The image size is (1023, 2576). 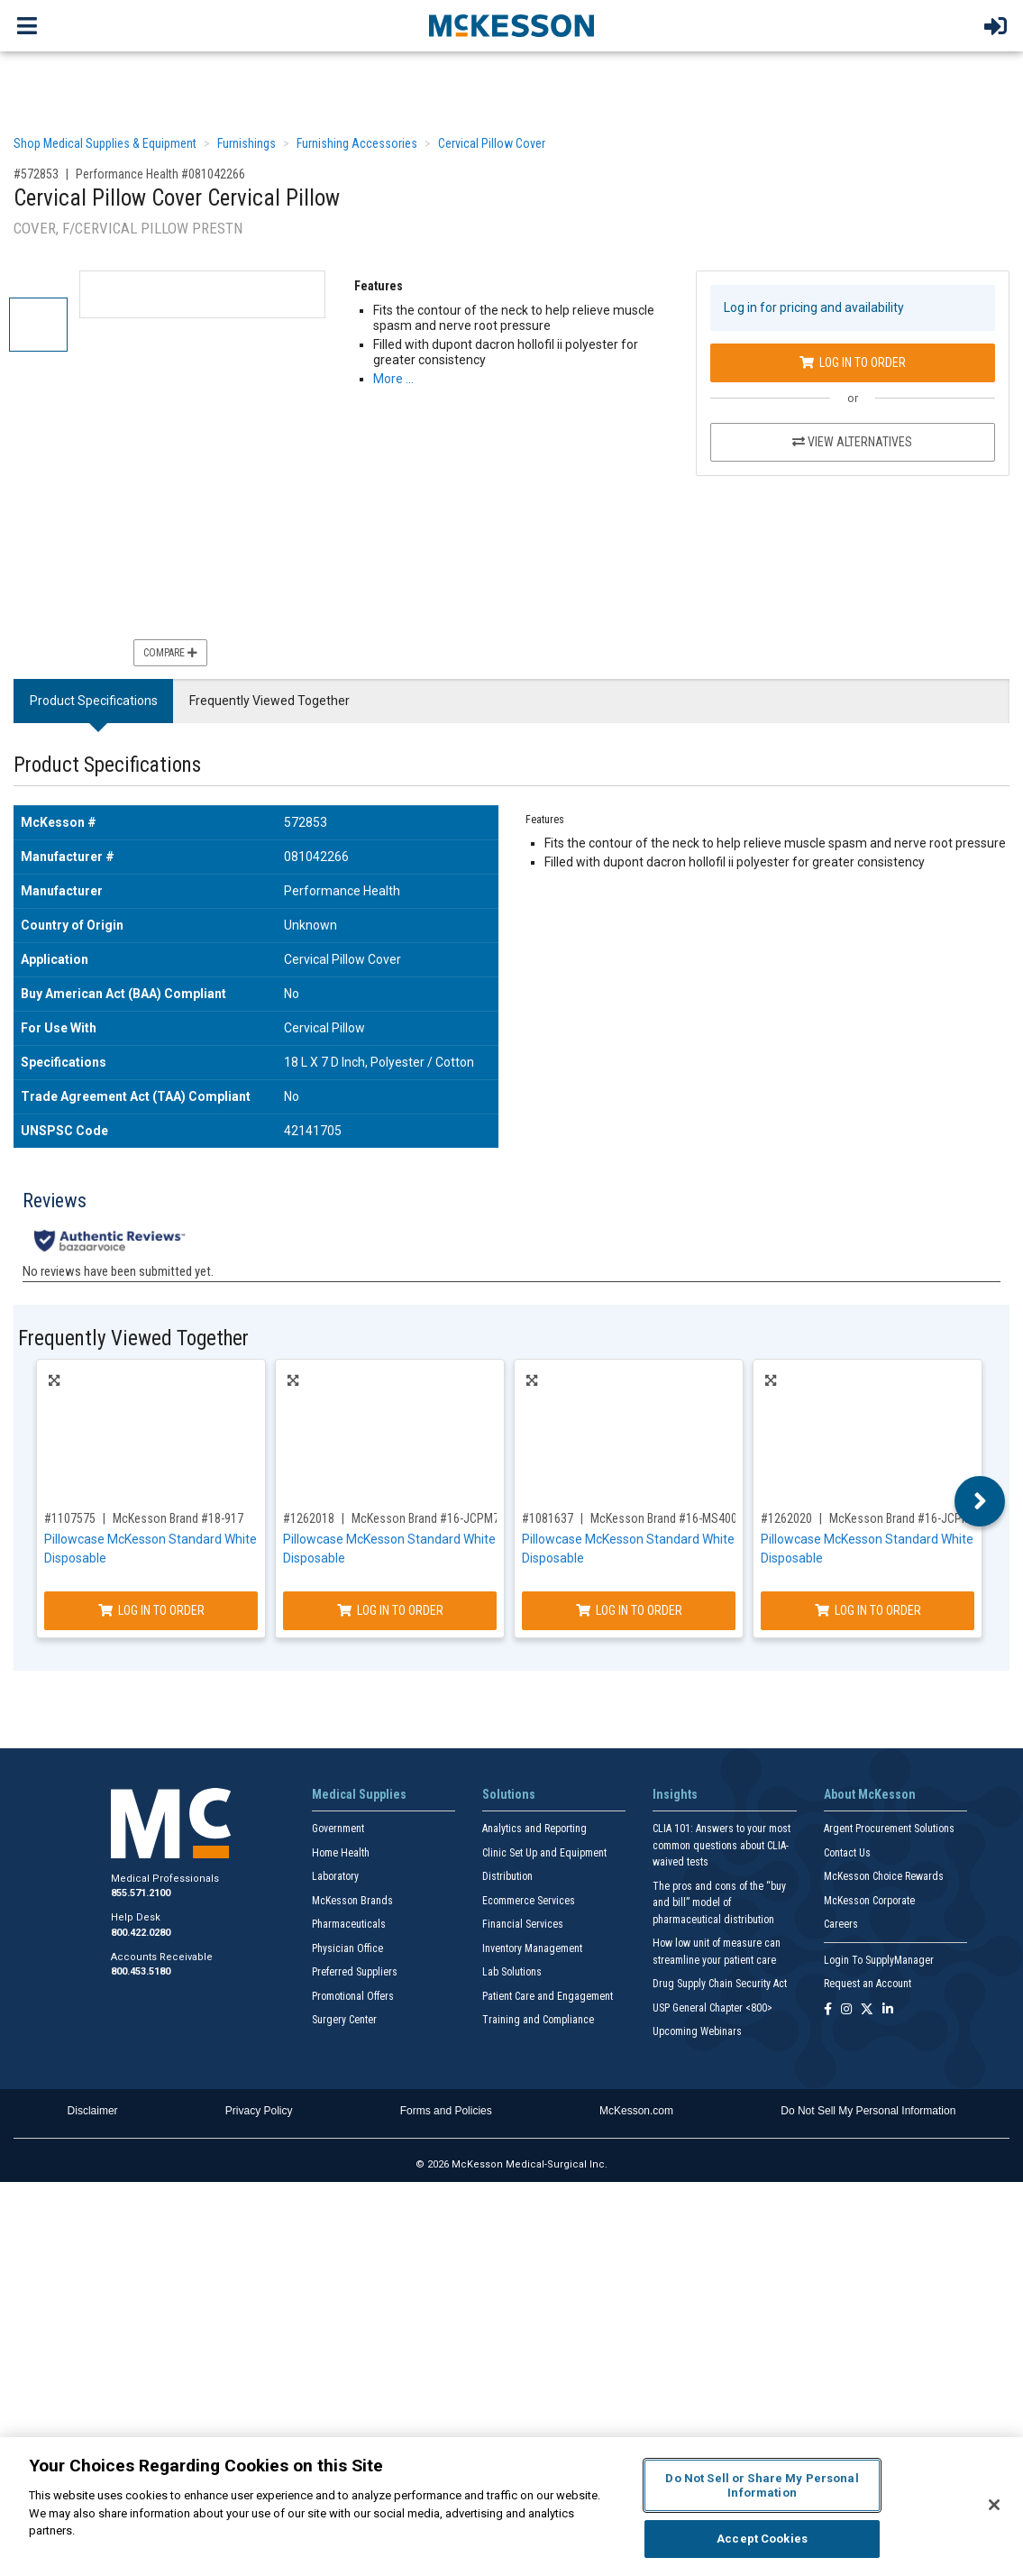 What do you see at coordinates (93, 2110) in the screenshot?
I see `Disclaimer` at bounding box center [93, 2110].